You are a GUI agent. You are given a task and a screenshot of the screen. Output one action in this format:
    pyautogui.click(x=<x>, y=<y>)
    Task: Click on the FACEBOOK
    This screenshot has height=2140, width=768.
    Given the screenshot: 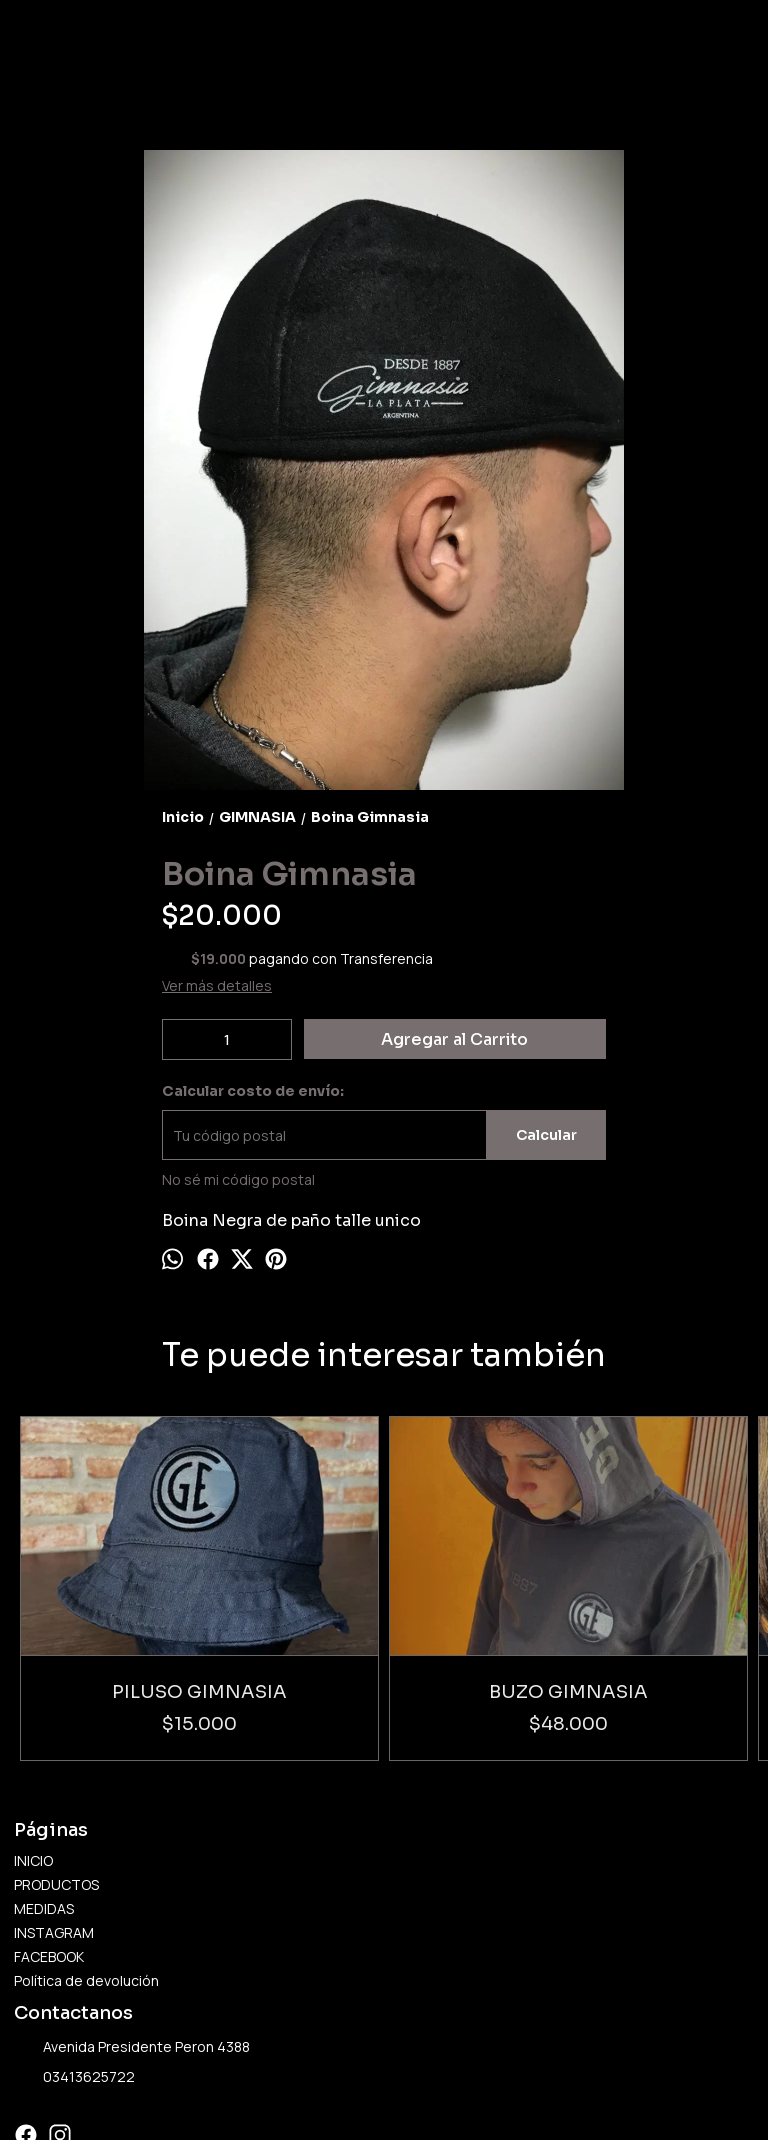 What is the action you would take?
    pyautogui.click(x=49, y=1837)
    